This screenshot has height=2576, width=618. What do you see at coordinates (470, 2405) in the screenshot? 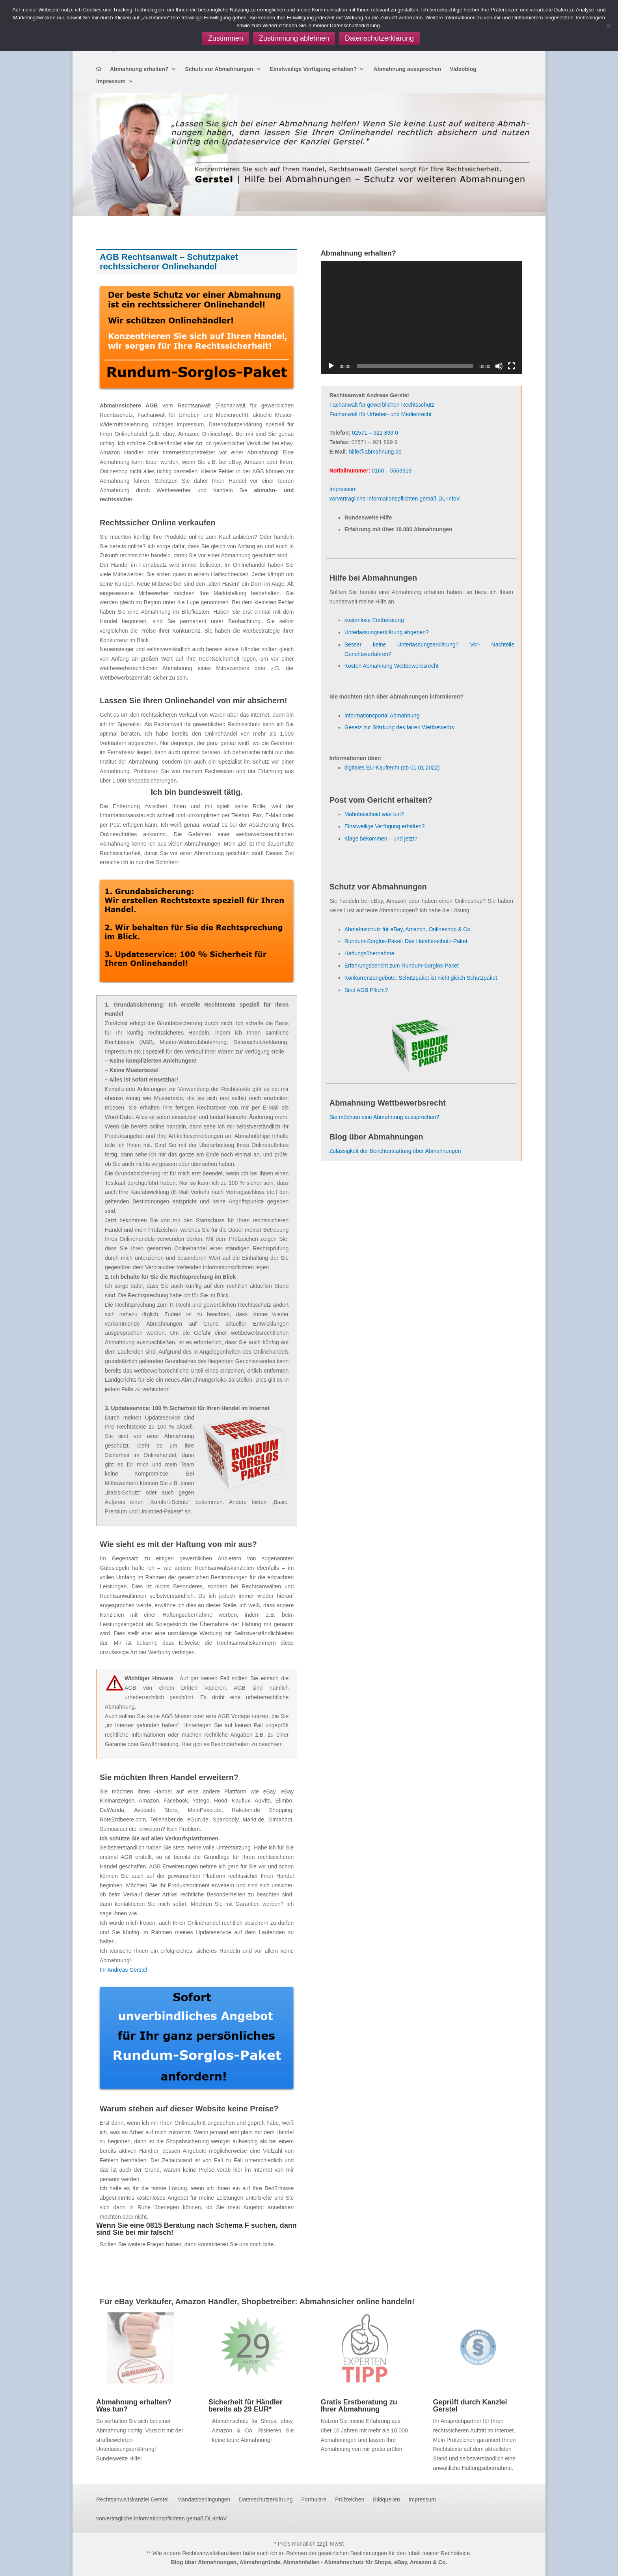
I see `Geprüft durch Kanzlei Gerstel` at bounding box center [470, 2405].